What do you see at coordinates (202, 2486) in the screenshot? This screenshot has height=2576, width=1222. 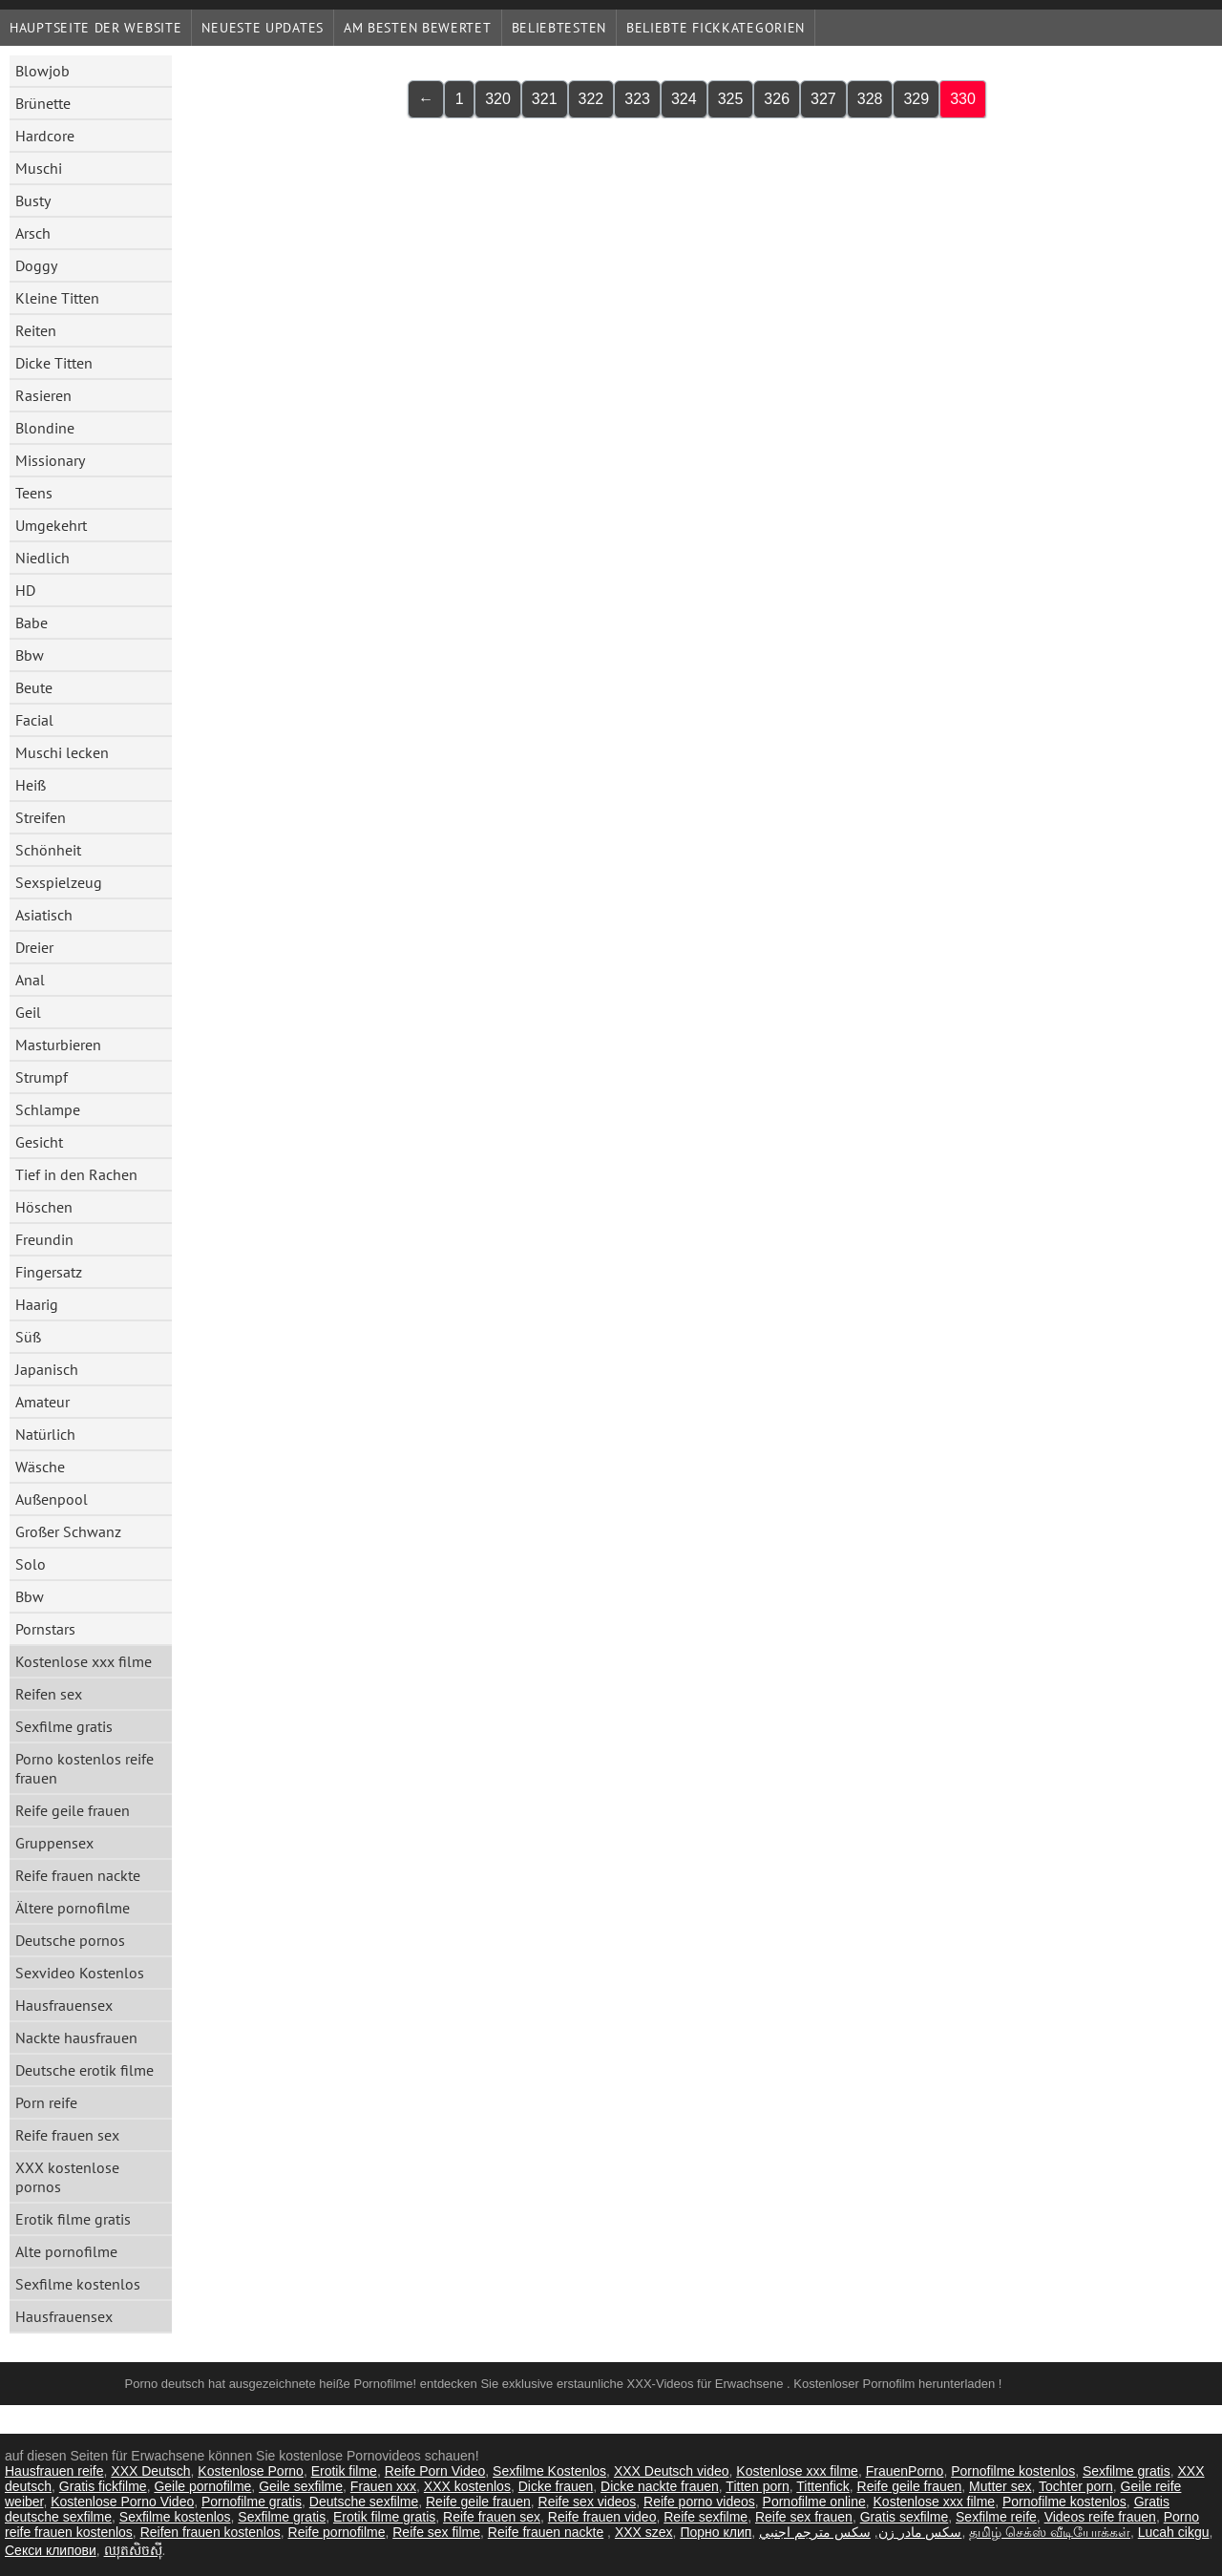 I see `Geile pornofilme` at bounding box center [202, 2486].